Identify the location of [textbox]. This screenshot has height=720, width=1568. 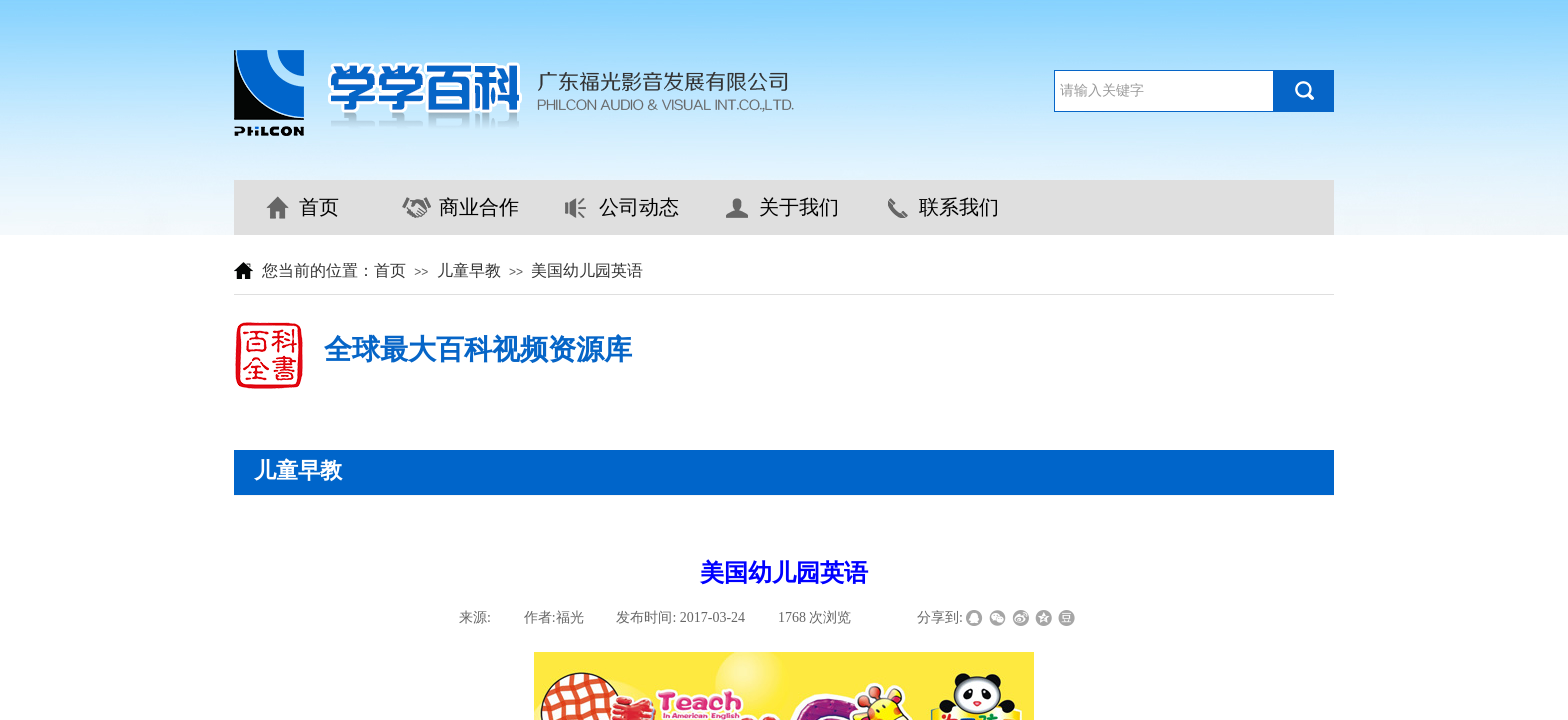
(1164, 91).